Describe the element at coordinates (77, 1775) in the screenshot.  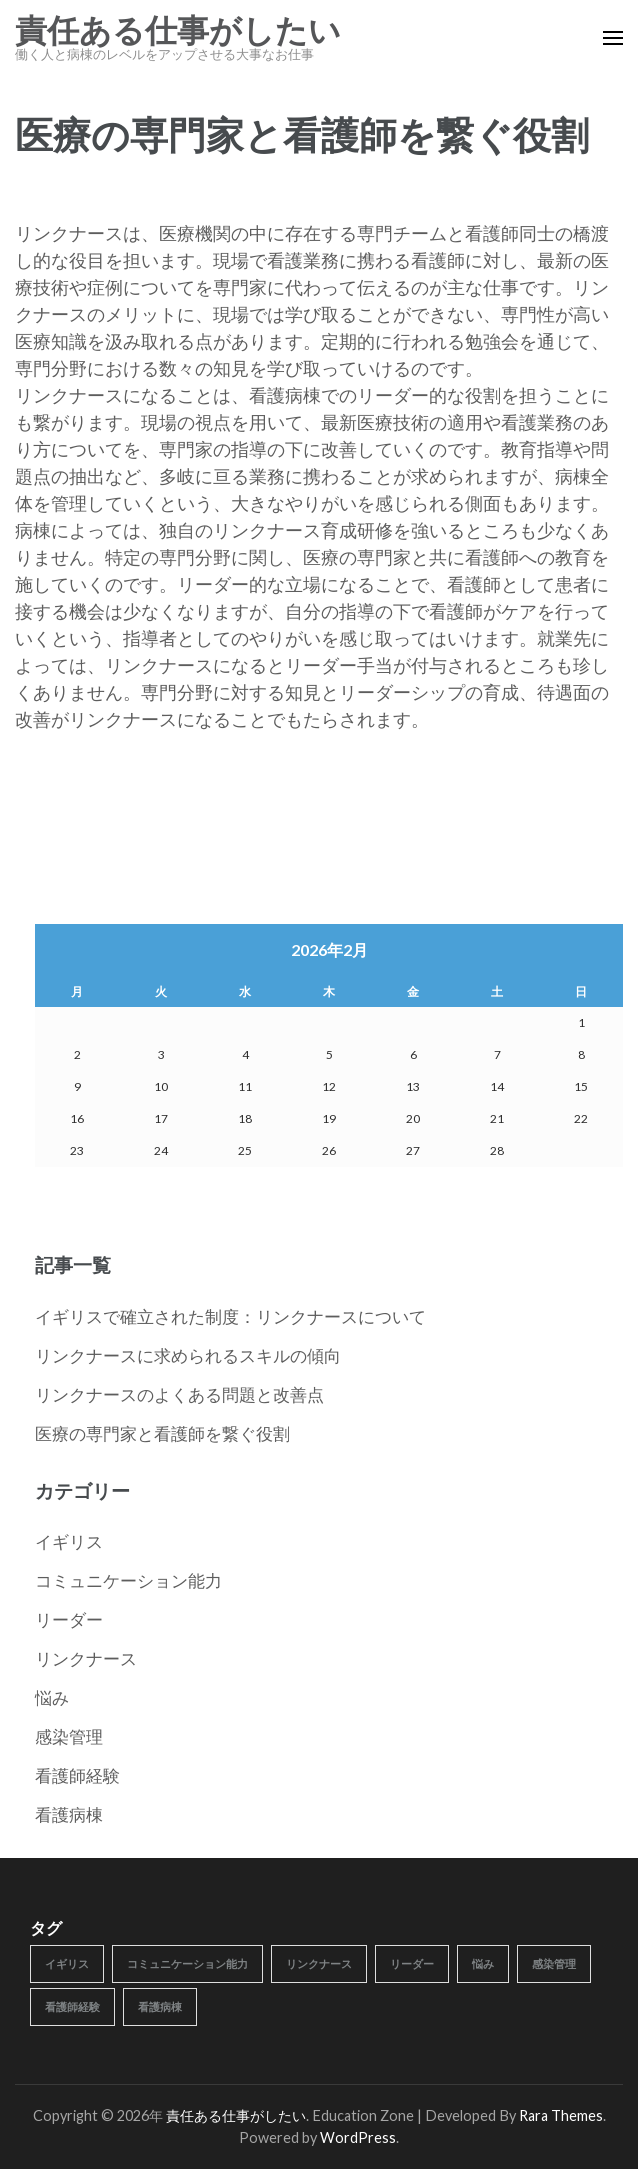
I see `看護師経験` at that location.